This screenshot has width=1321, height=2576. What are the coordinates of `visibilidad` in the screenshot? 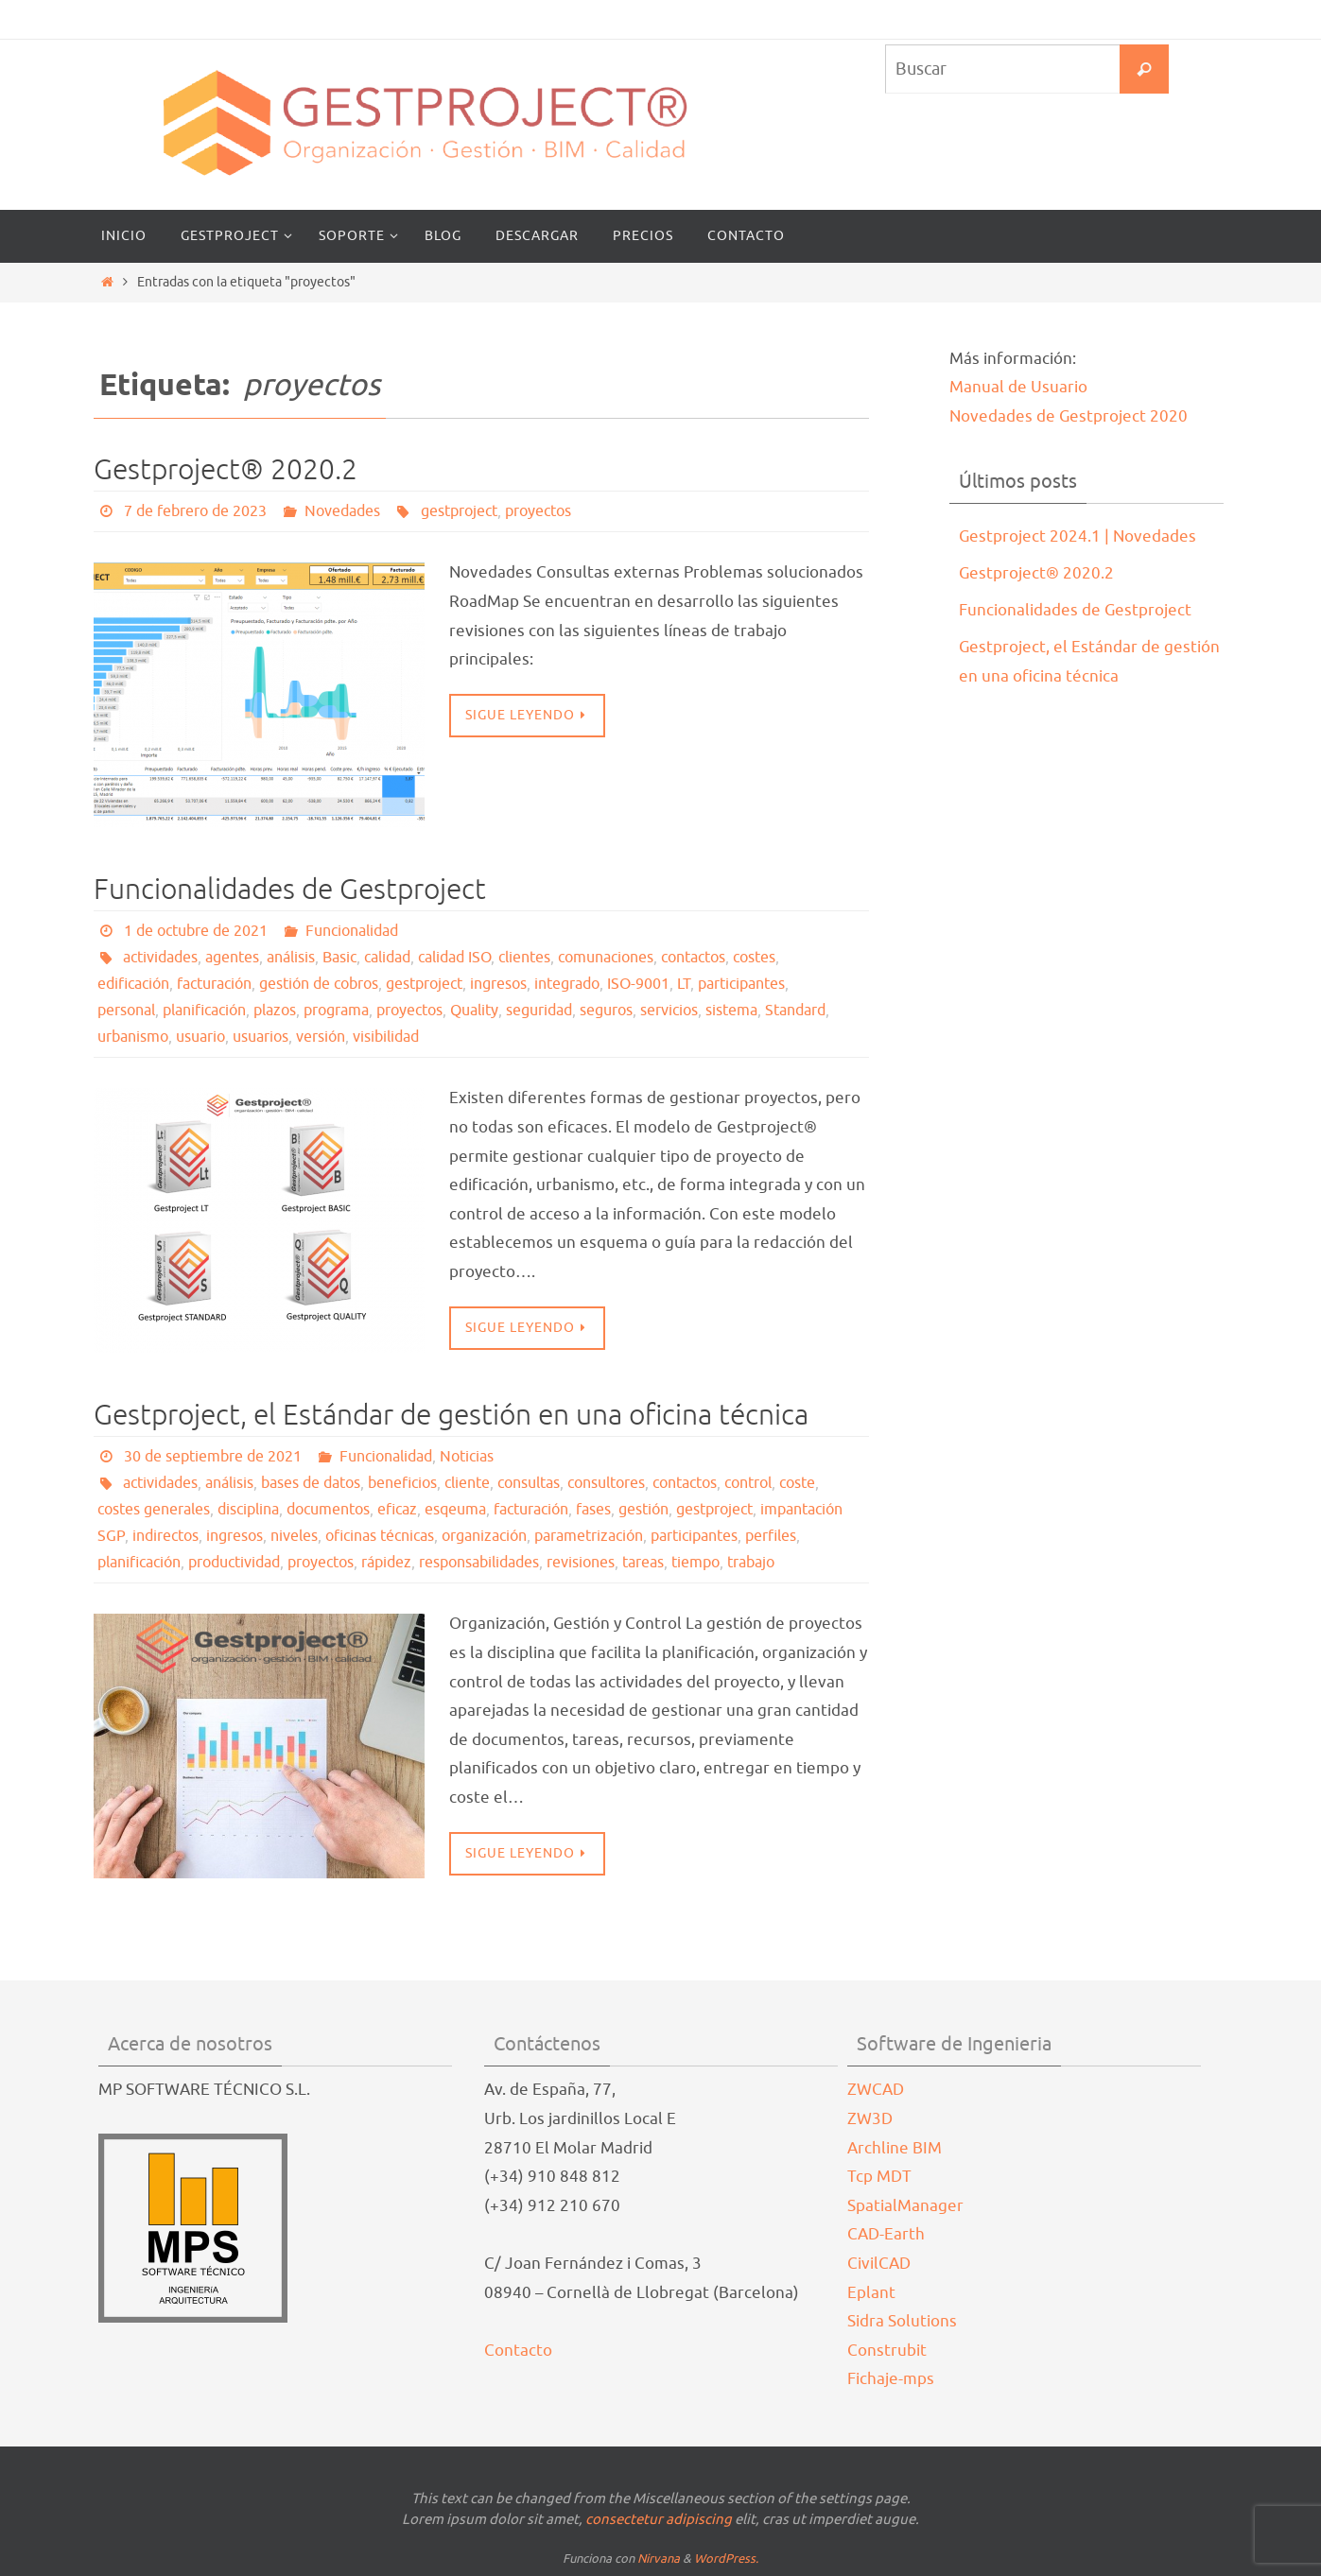 It's located at (386, 1037).